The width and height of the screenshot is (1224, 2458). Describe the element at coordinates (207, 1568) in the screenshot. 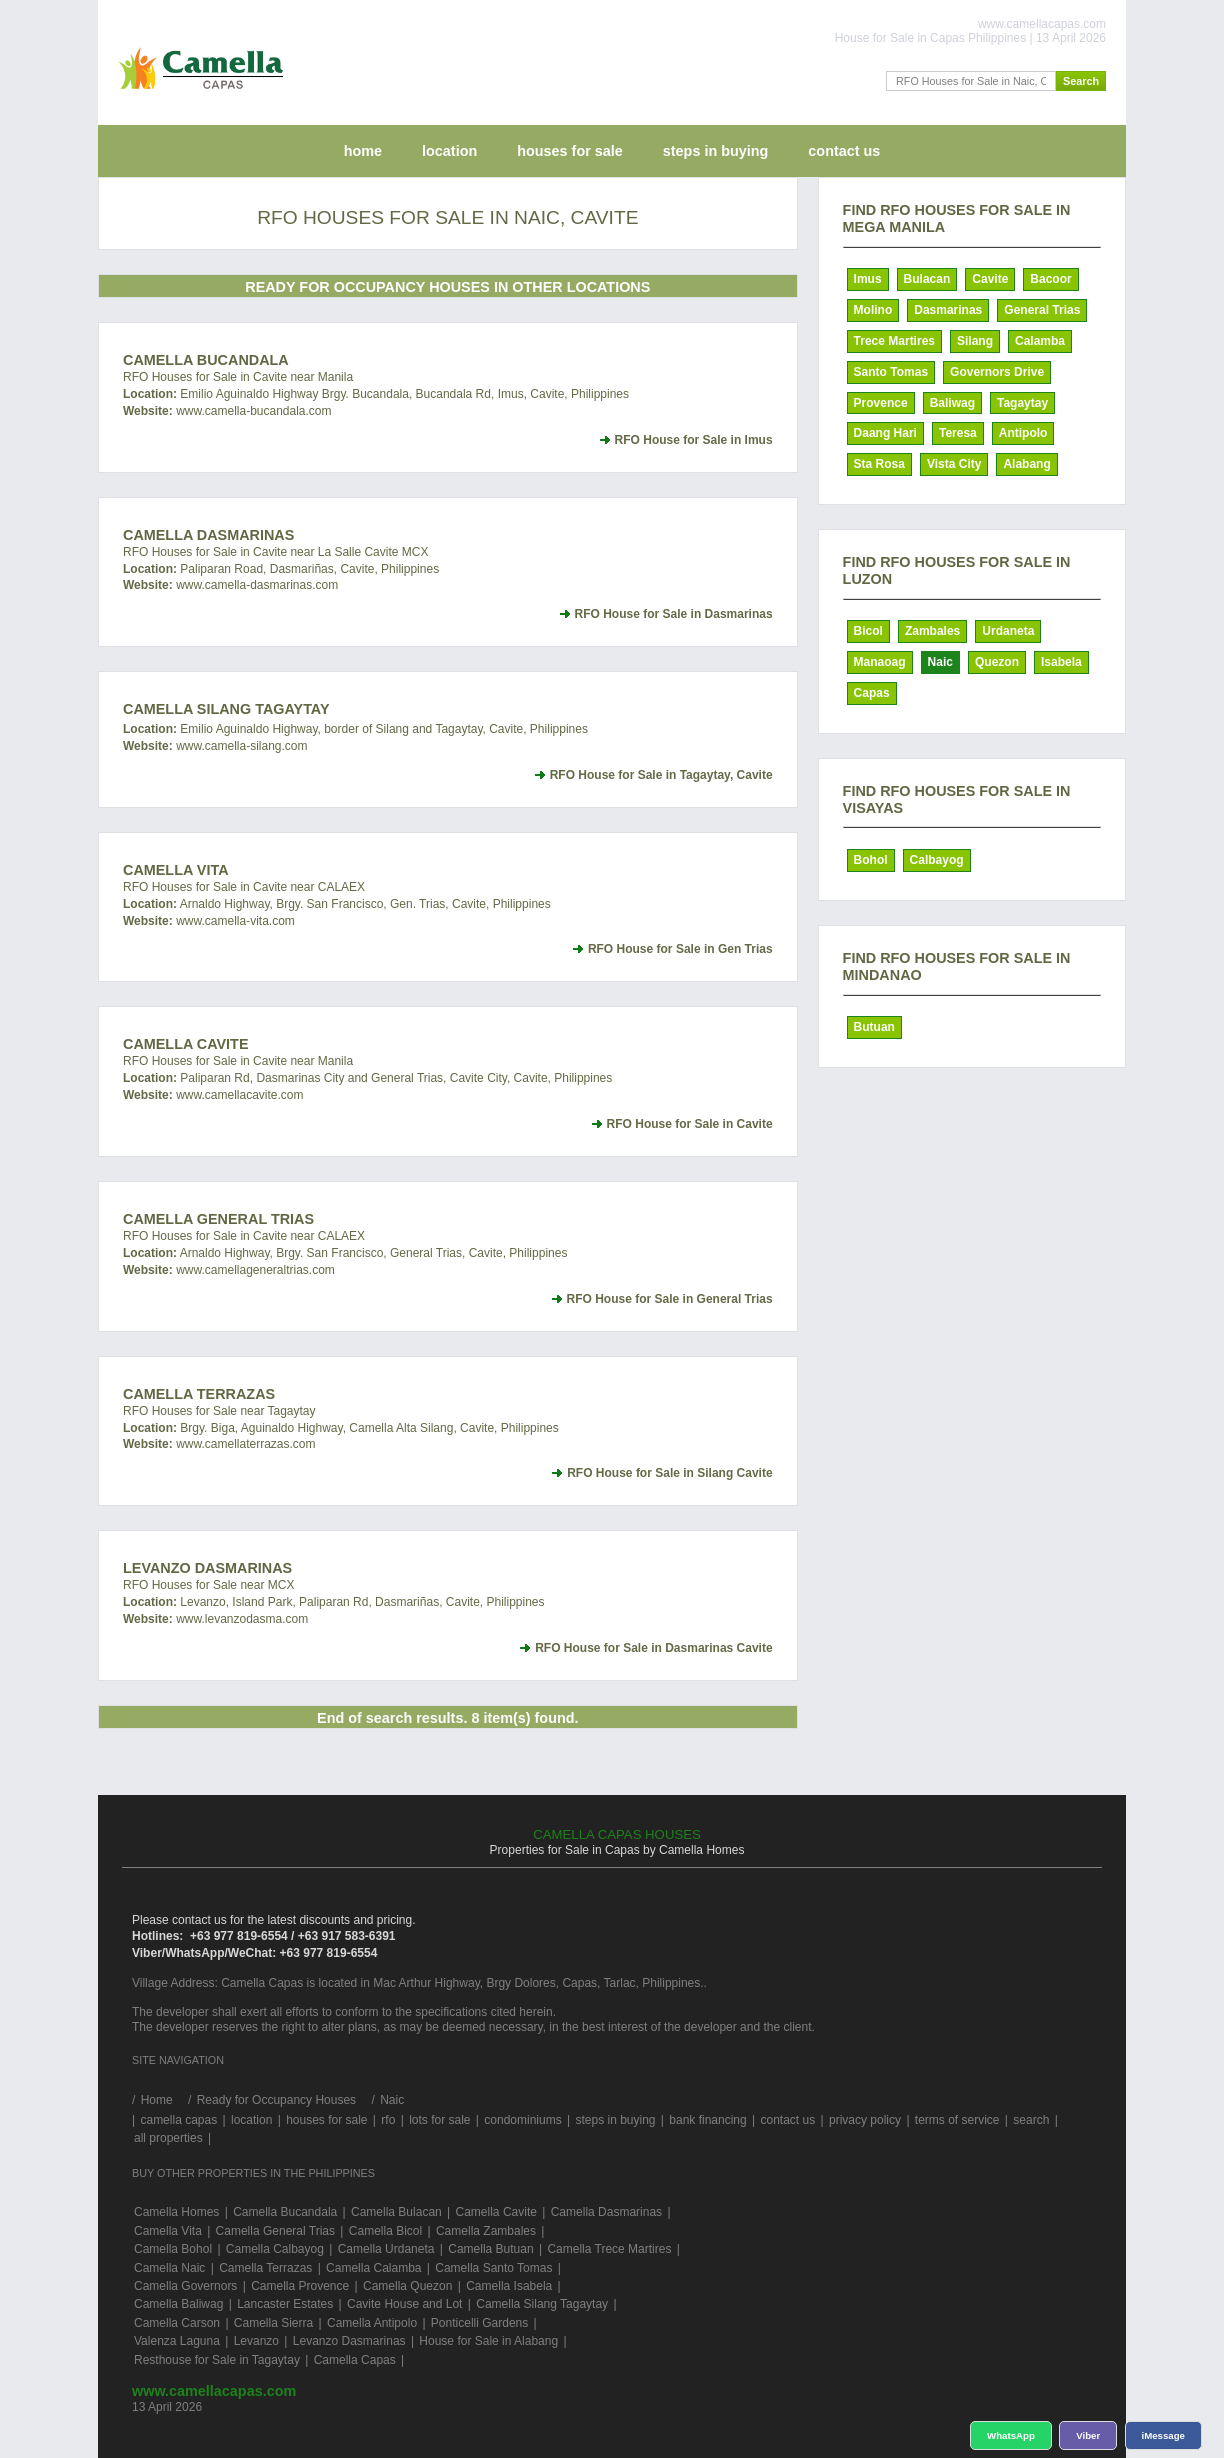

I see `Levanzo Dasmarinas` at that location.